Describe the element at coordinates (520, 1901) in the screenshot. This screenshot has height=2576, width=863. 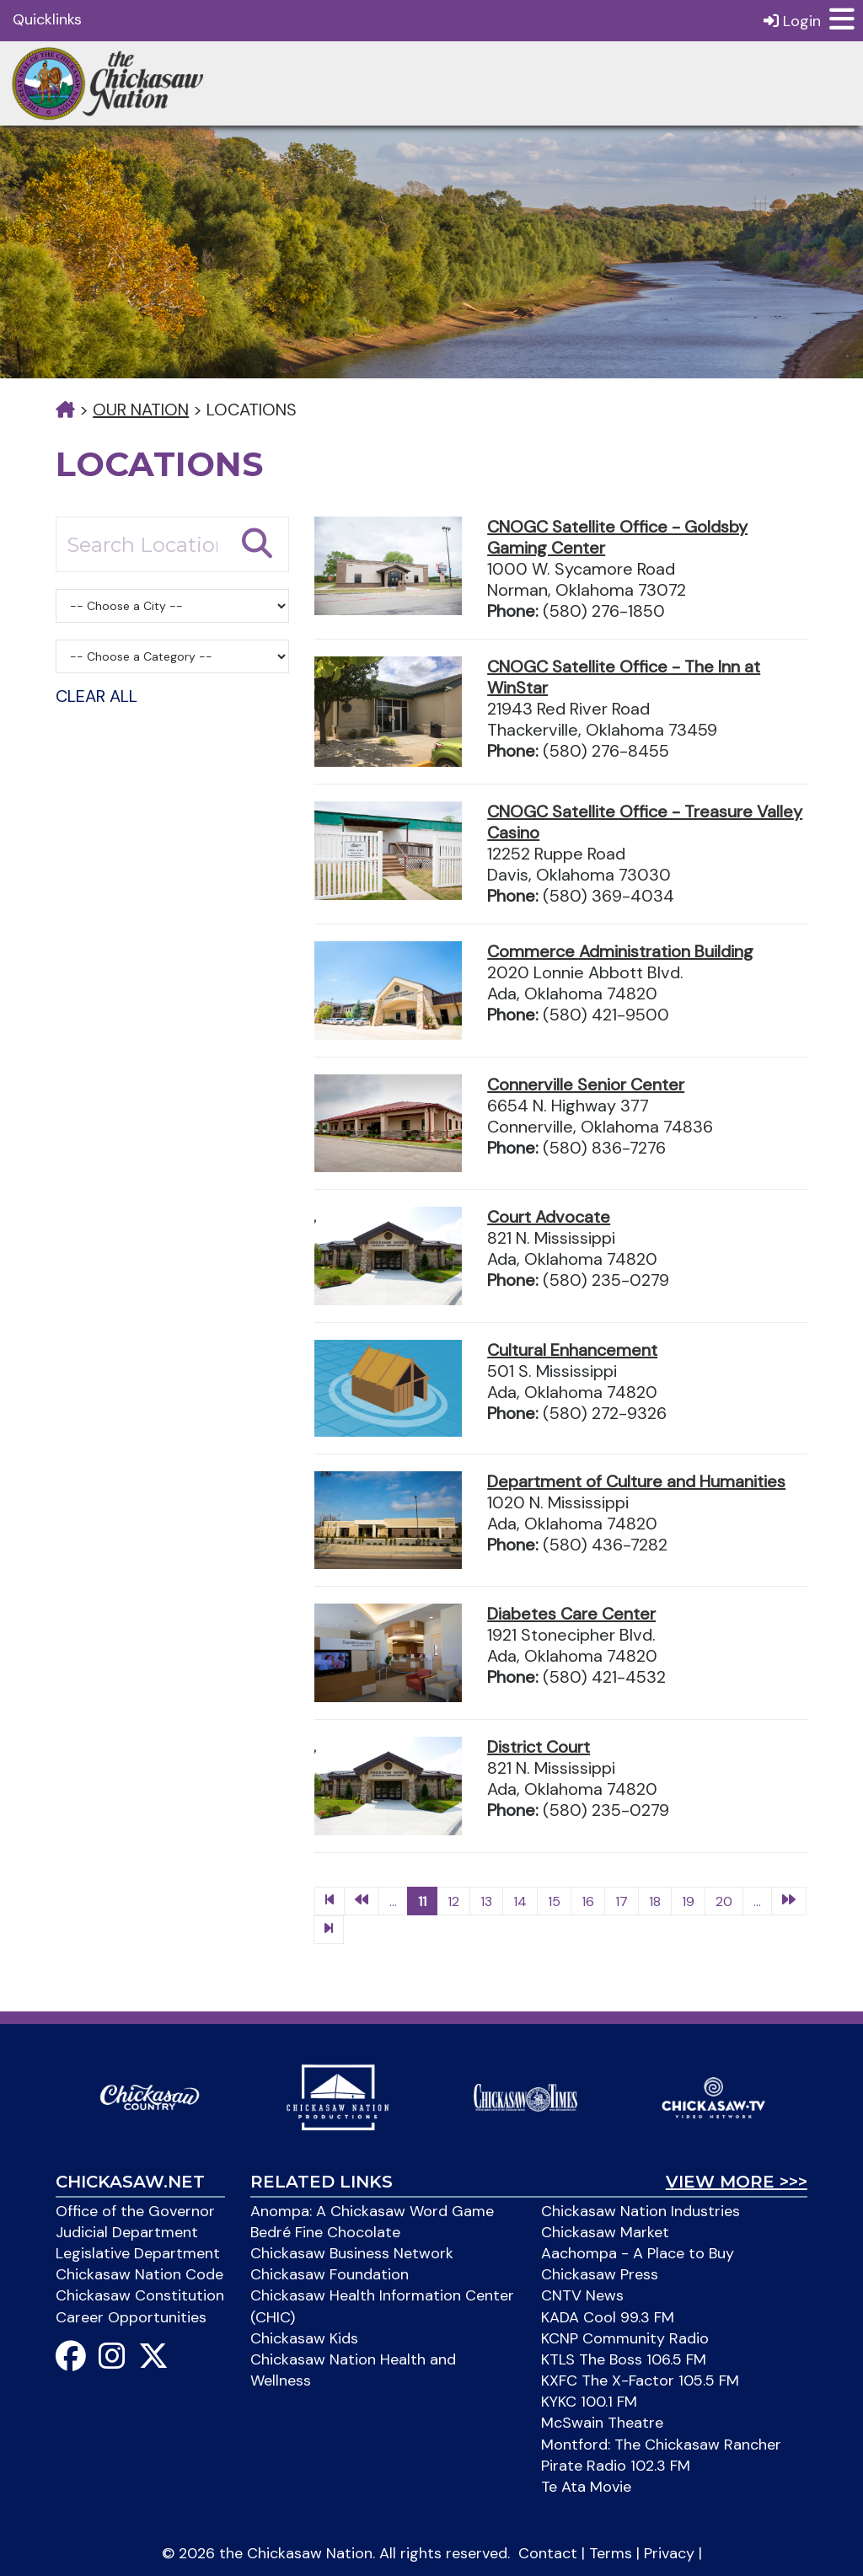
I see `14` at that location.